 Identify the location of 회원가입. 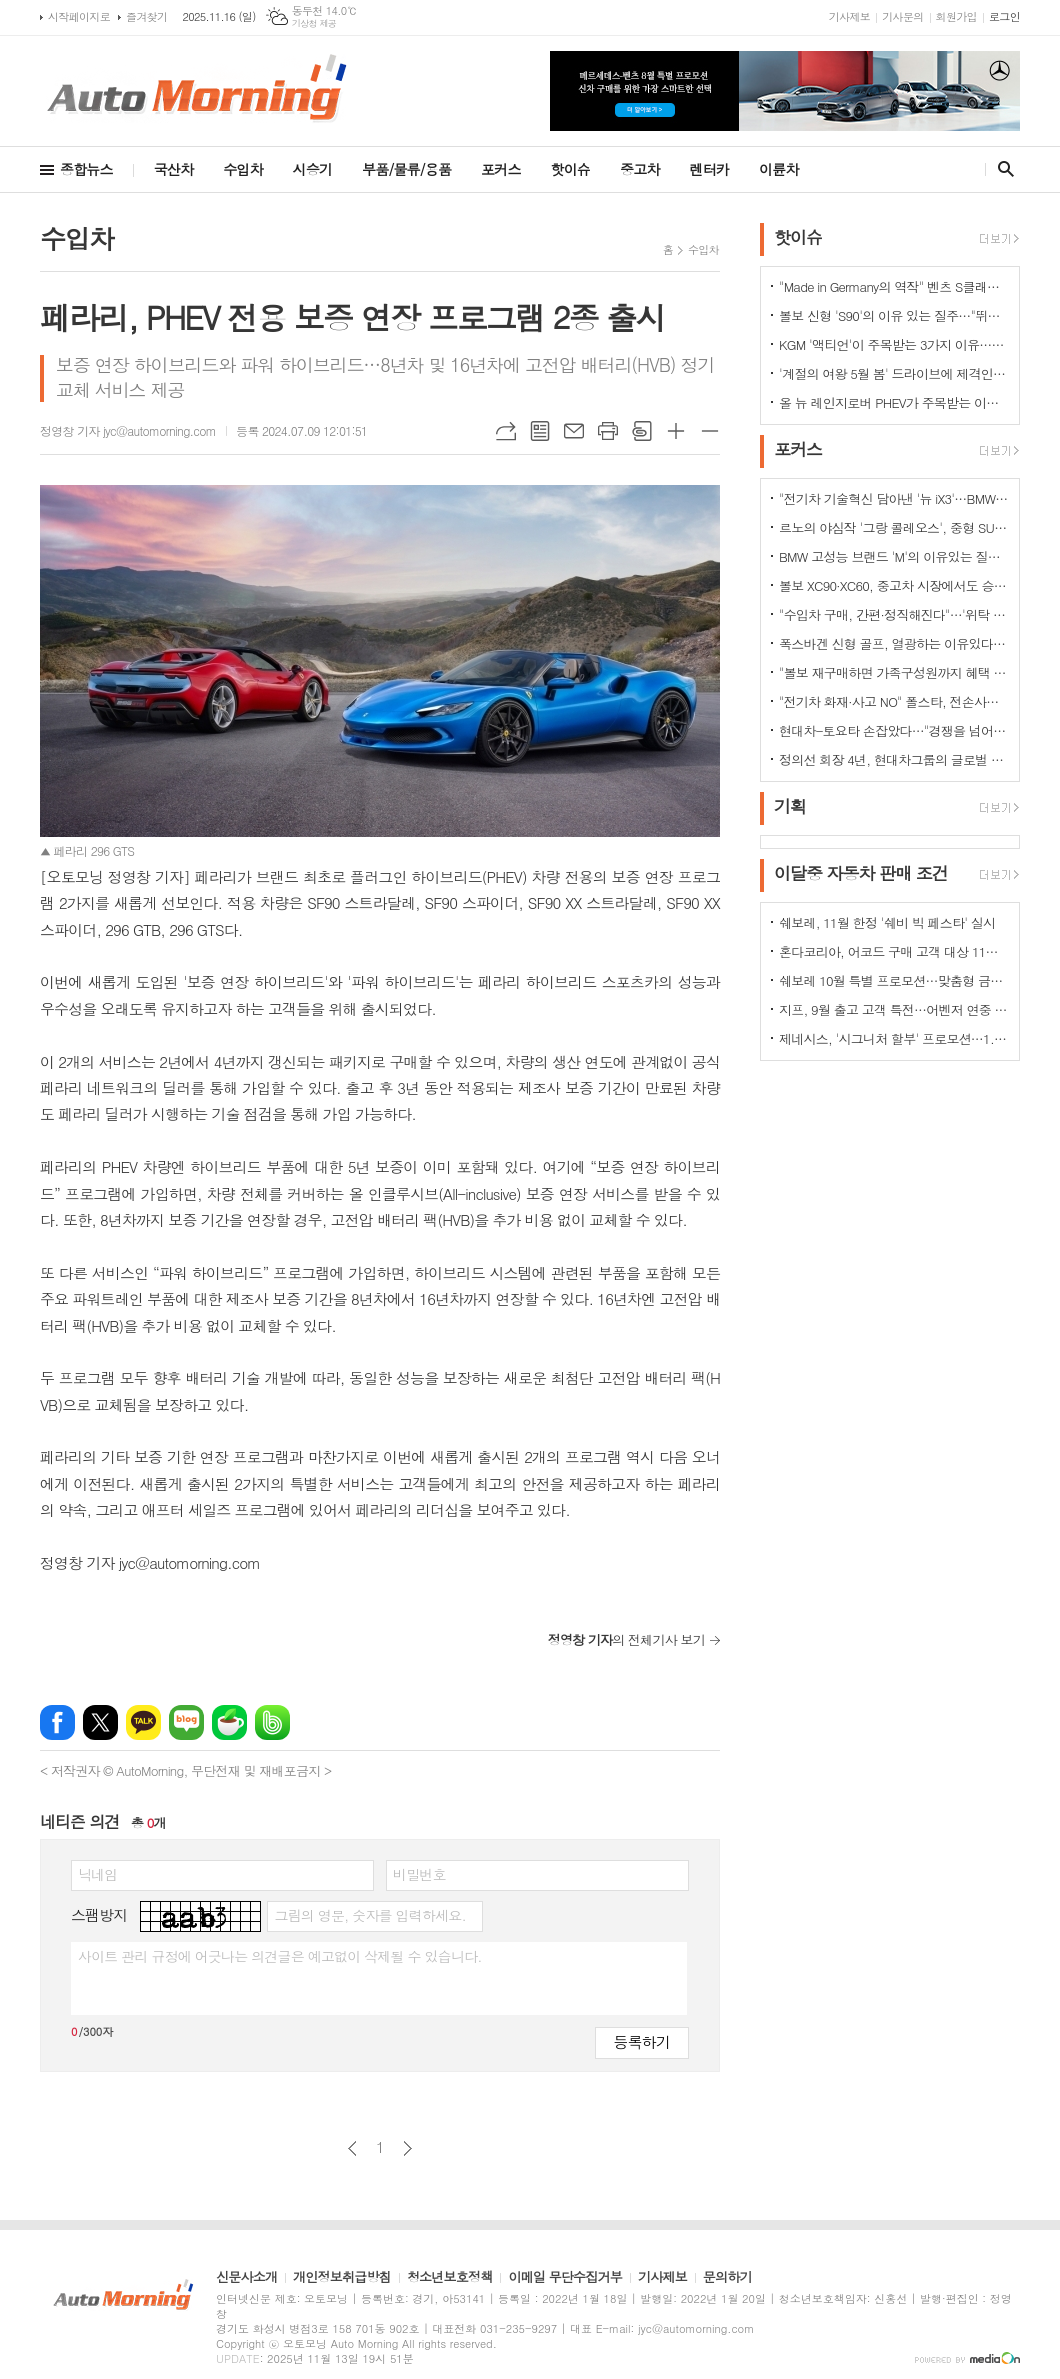
(956, 16).